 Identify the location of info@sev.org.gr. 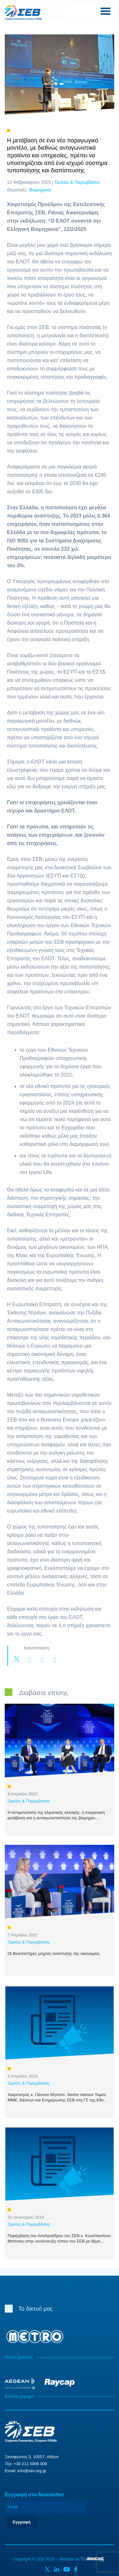
(31, 2470).